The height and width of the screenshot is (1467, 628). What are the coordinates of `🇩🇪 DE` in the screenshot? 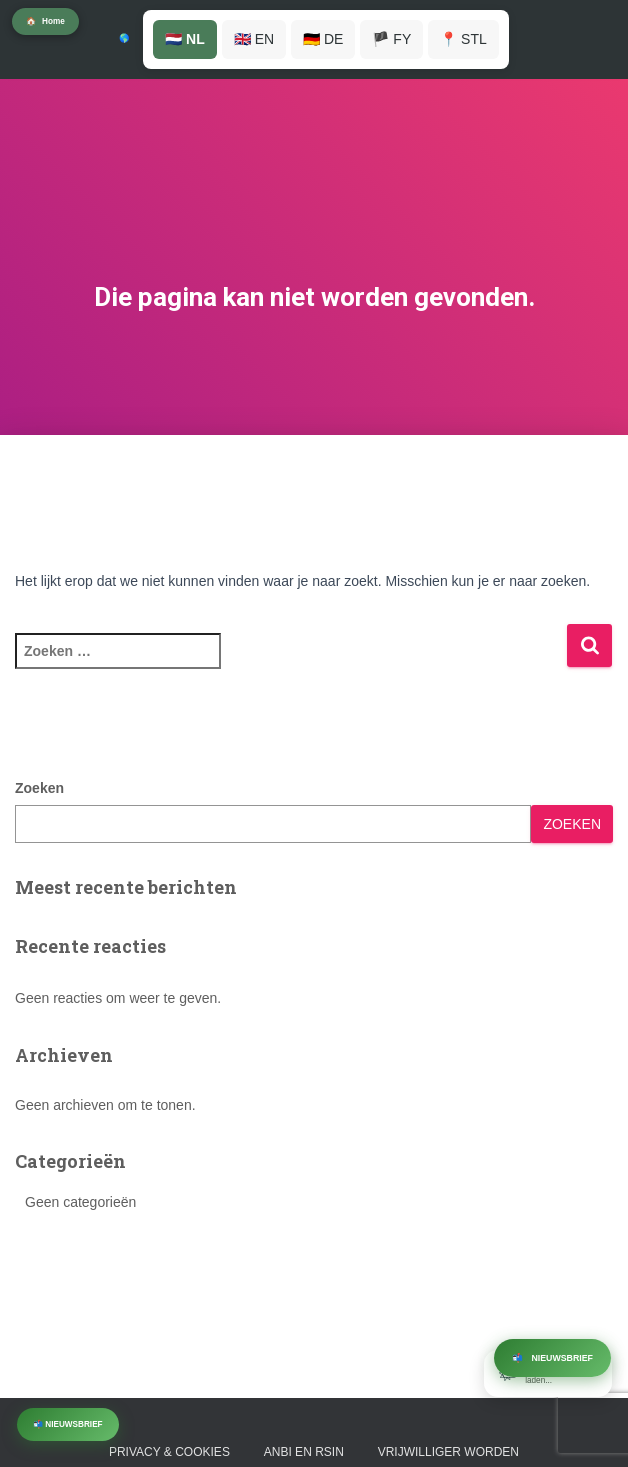 It's located at (323, 39).